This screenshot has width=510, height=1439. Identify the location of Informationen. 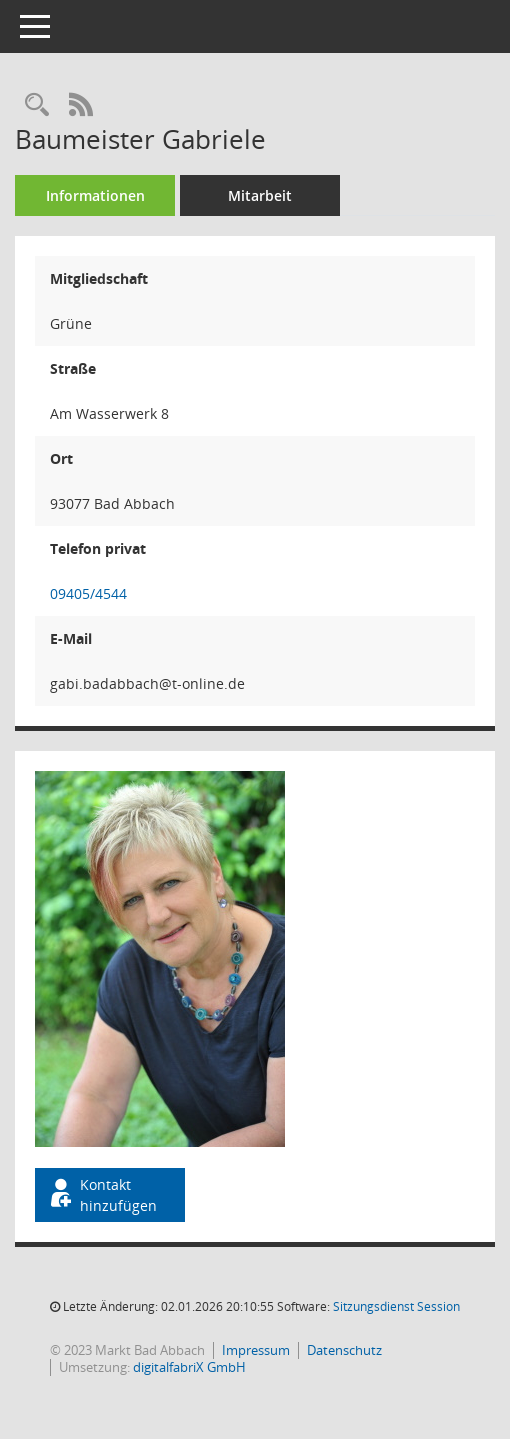
(95, 195).